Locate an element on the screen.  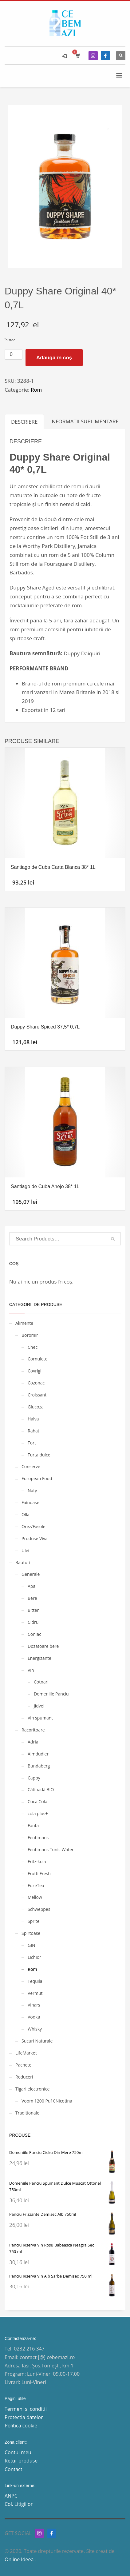
Cidru is located at coordinates (33, 1622).